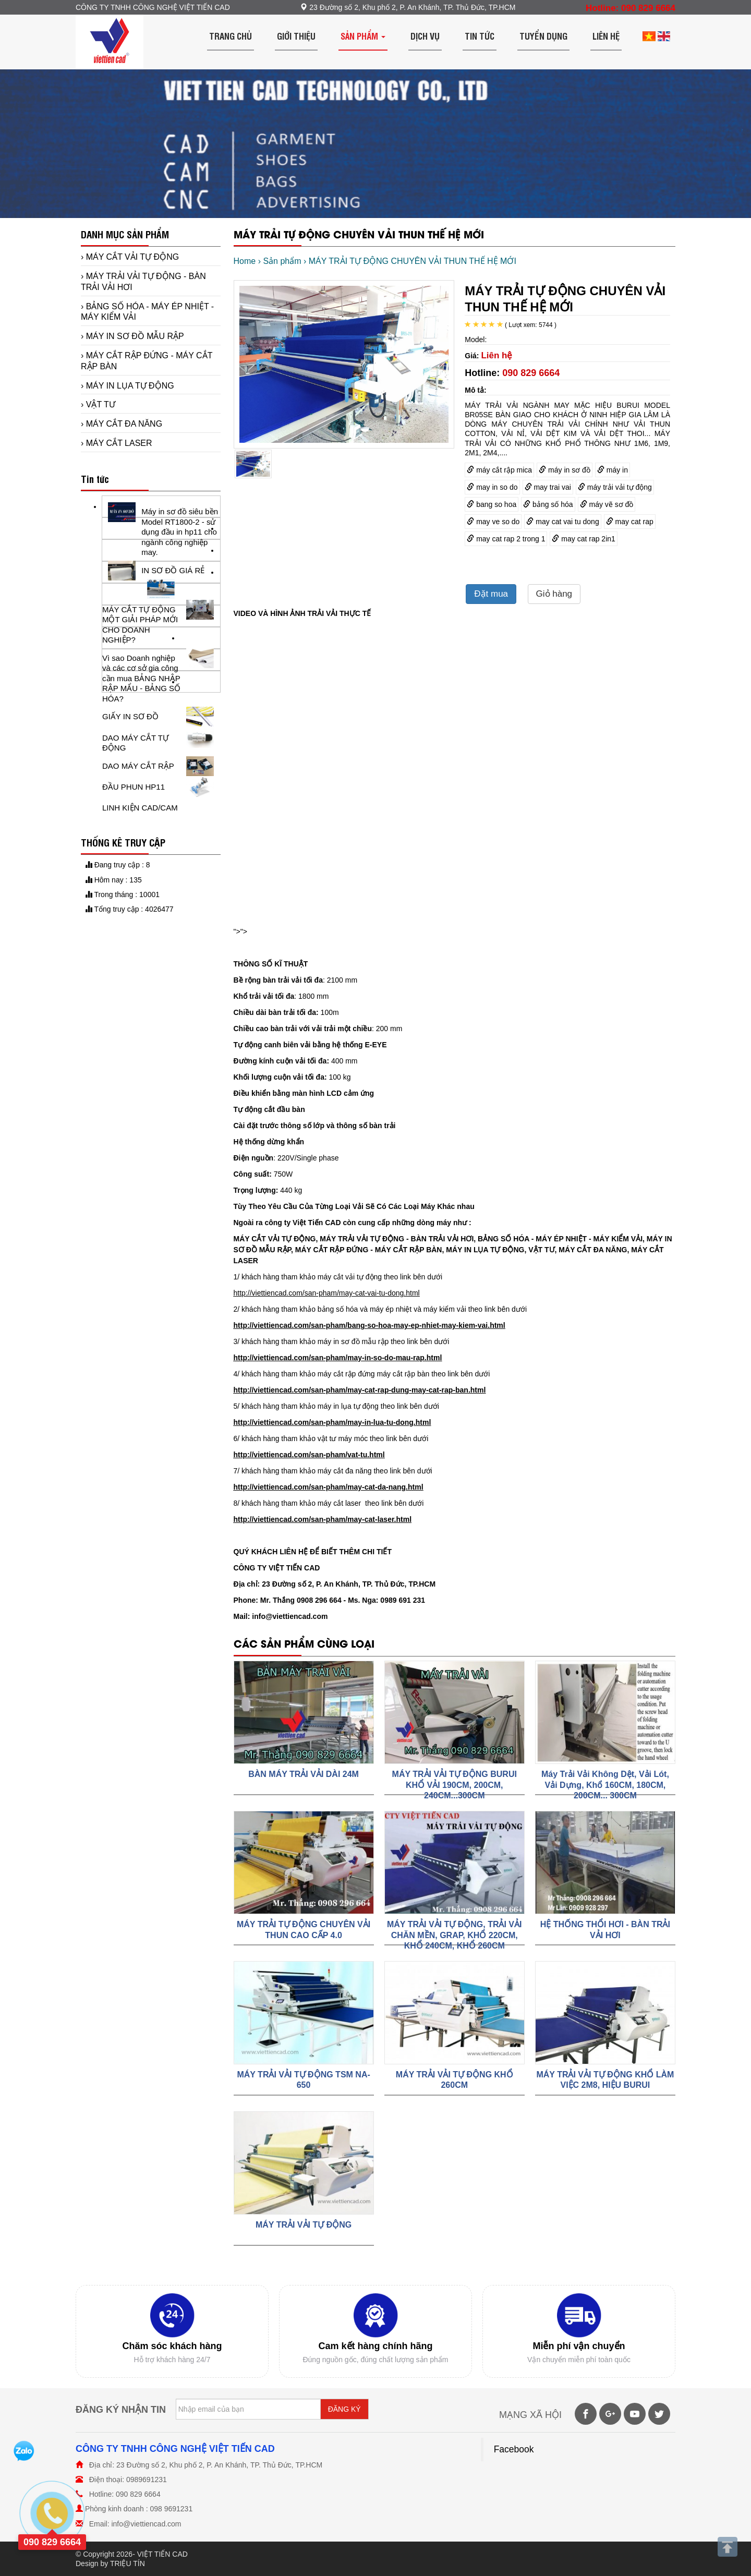  What do you see at coordinates (506, 539) in the screenshot?
I see `may cat rap 2 trong 1` at bounding box center [506, 539].